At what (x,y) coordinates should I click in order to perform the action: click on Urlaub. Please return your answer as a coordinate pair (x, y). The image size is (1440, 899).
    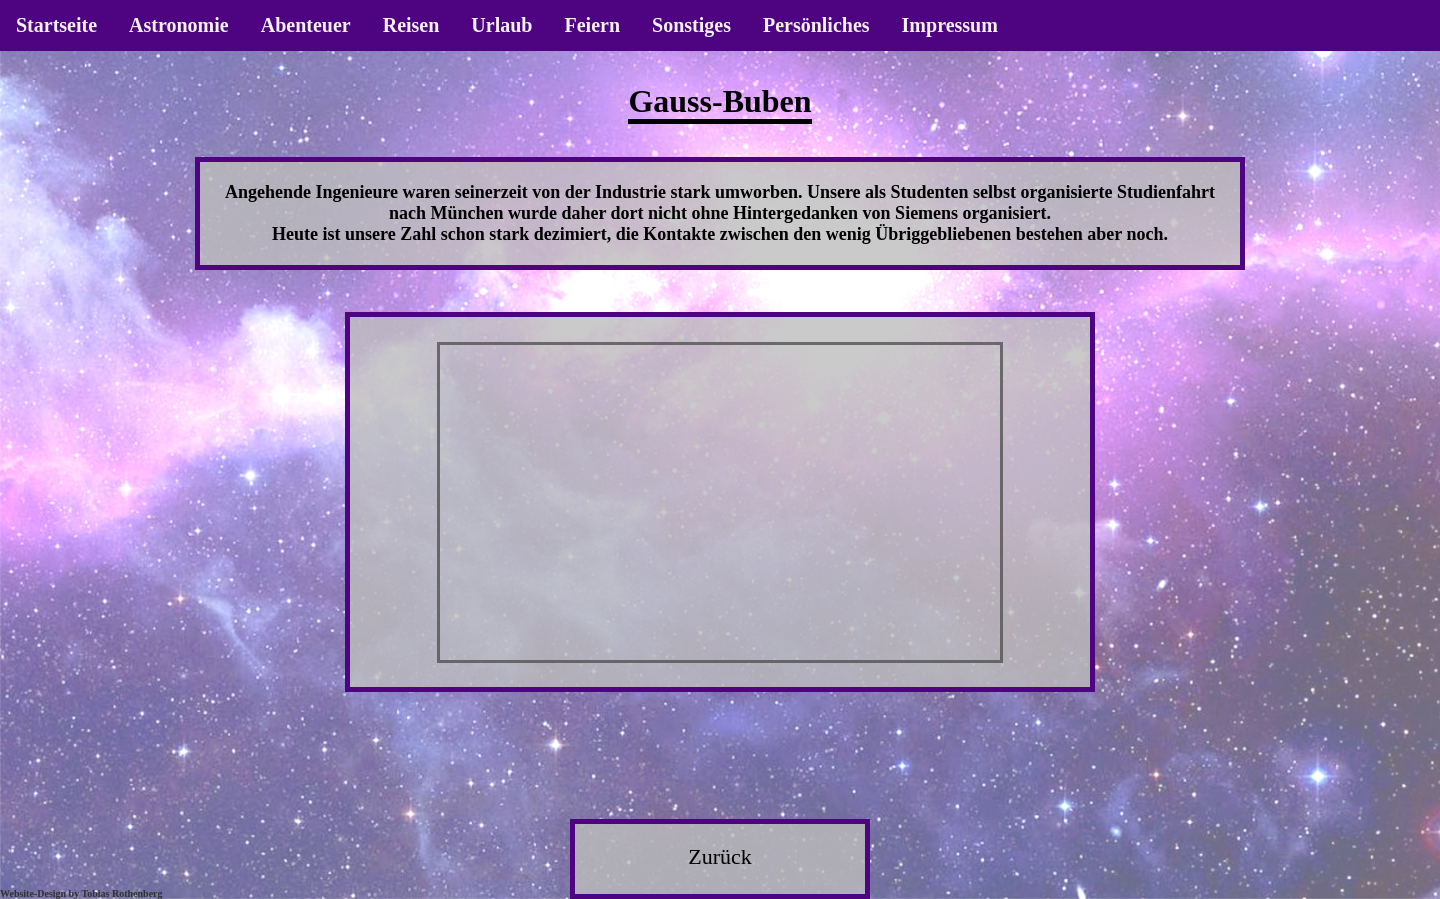
    Looking at the image, I should click on (501, 25).